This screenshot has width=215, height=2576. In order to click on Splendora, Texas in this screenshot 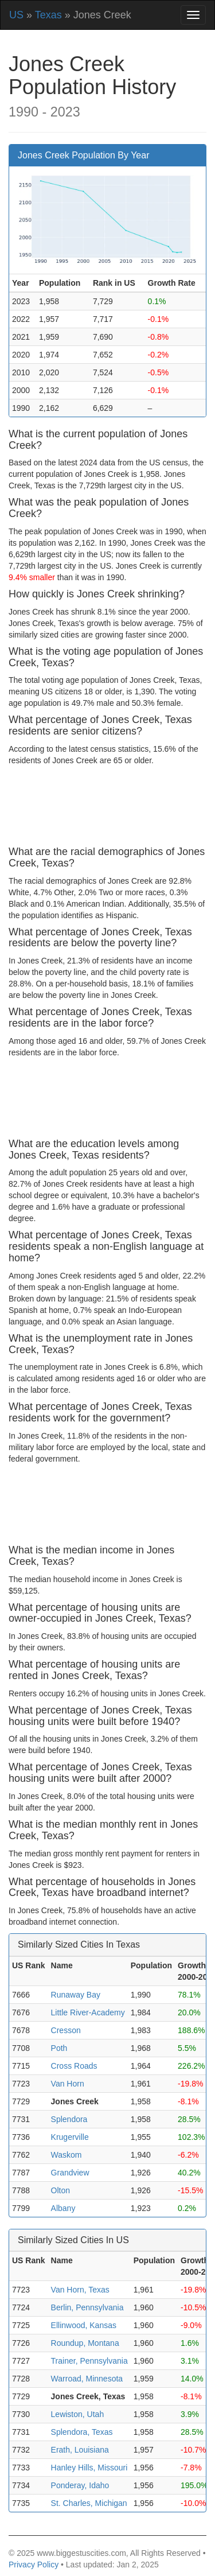, I will do `click(82, 2432)`.